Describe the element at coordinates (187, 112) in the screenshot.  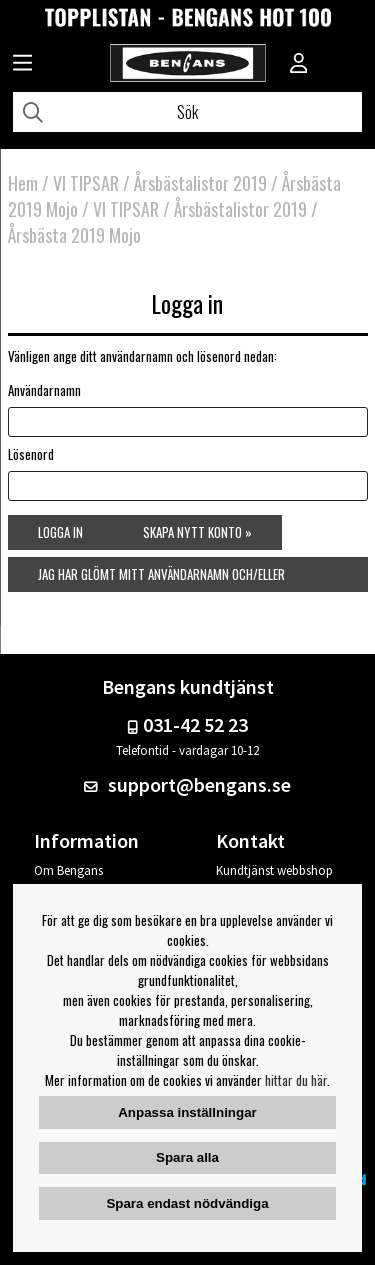
I see `[Sök]` at that location.